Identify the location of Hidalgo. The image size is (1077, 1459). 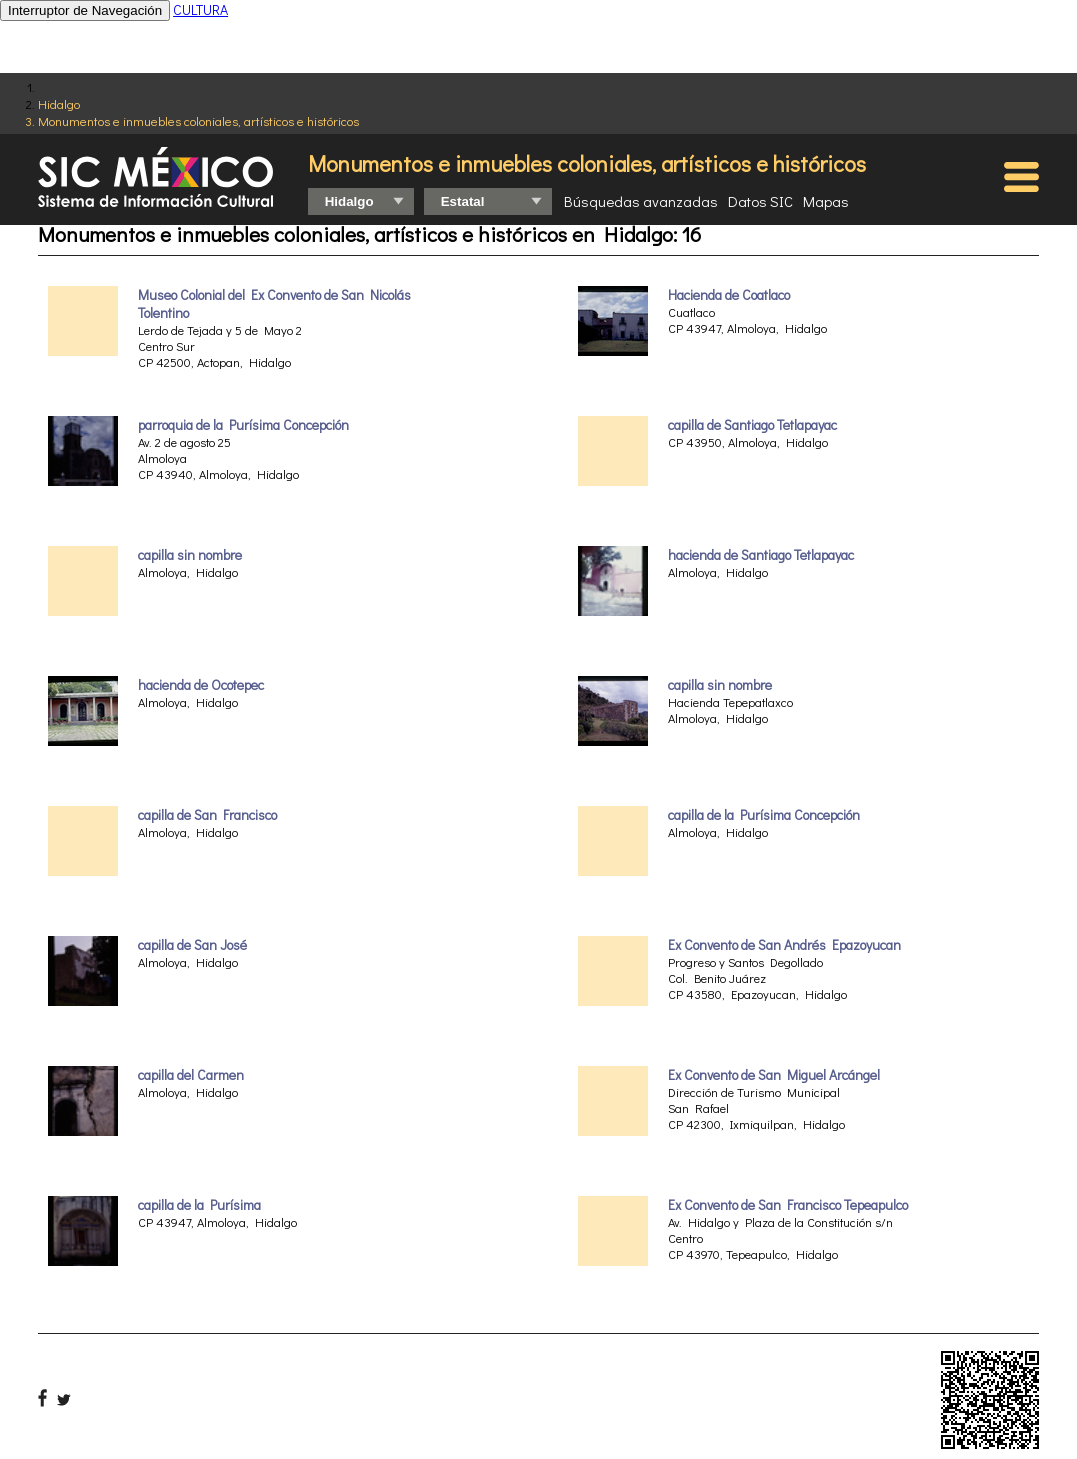
(59, 103).